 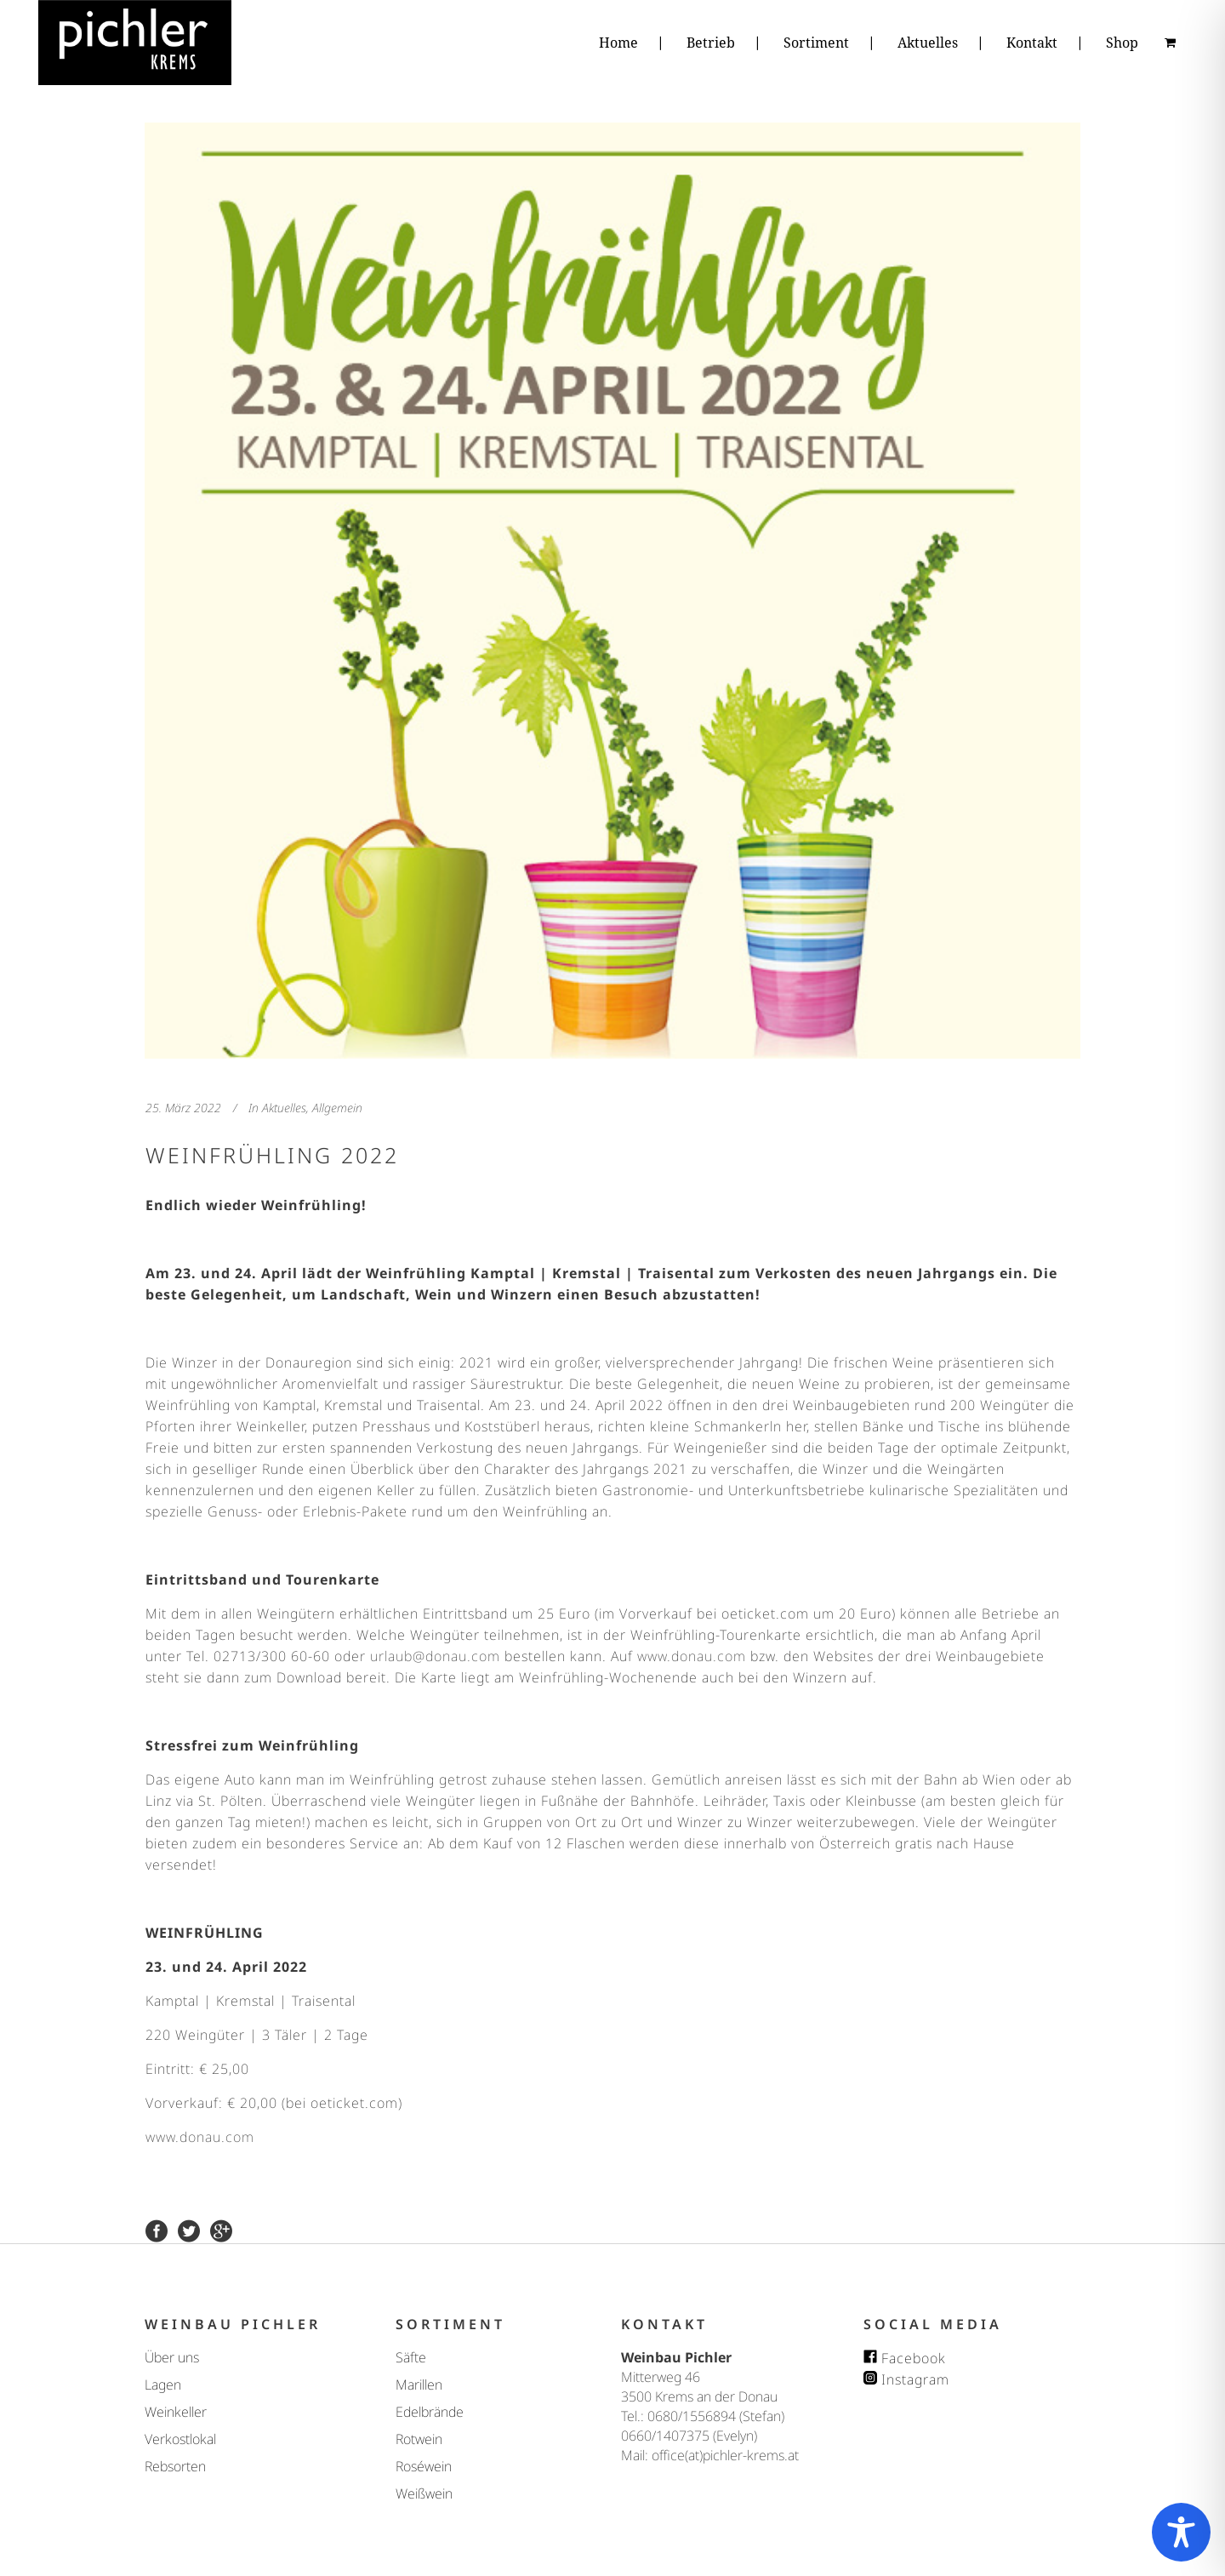 I want to click on Instagram, so click(x=906, y=2379).